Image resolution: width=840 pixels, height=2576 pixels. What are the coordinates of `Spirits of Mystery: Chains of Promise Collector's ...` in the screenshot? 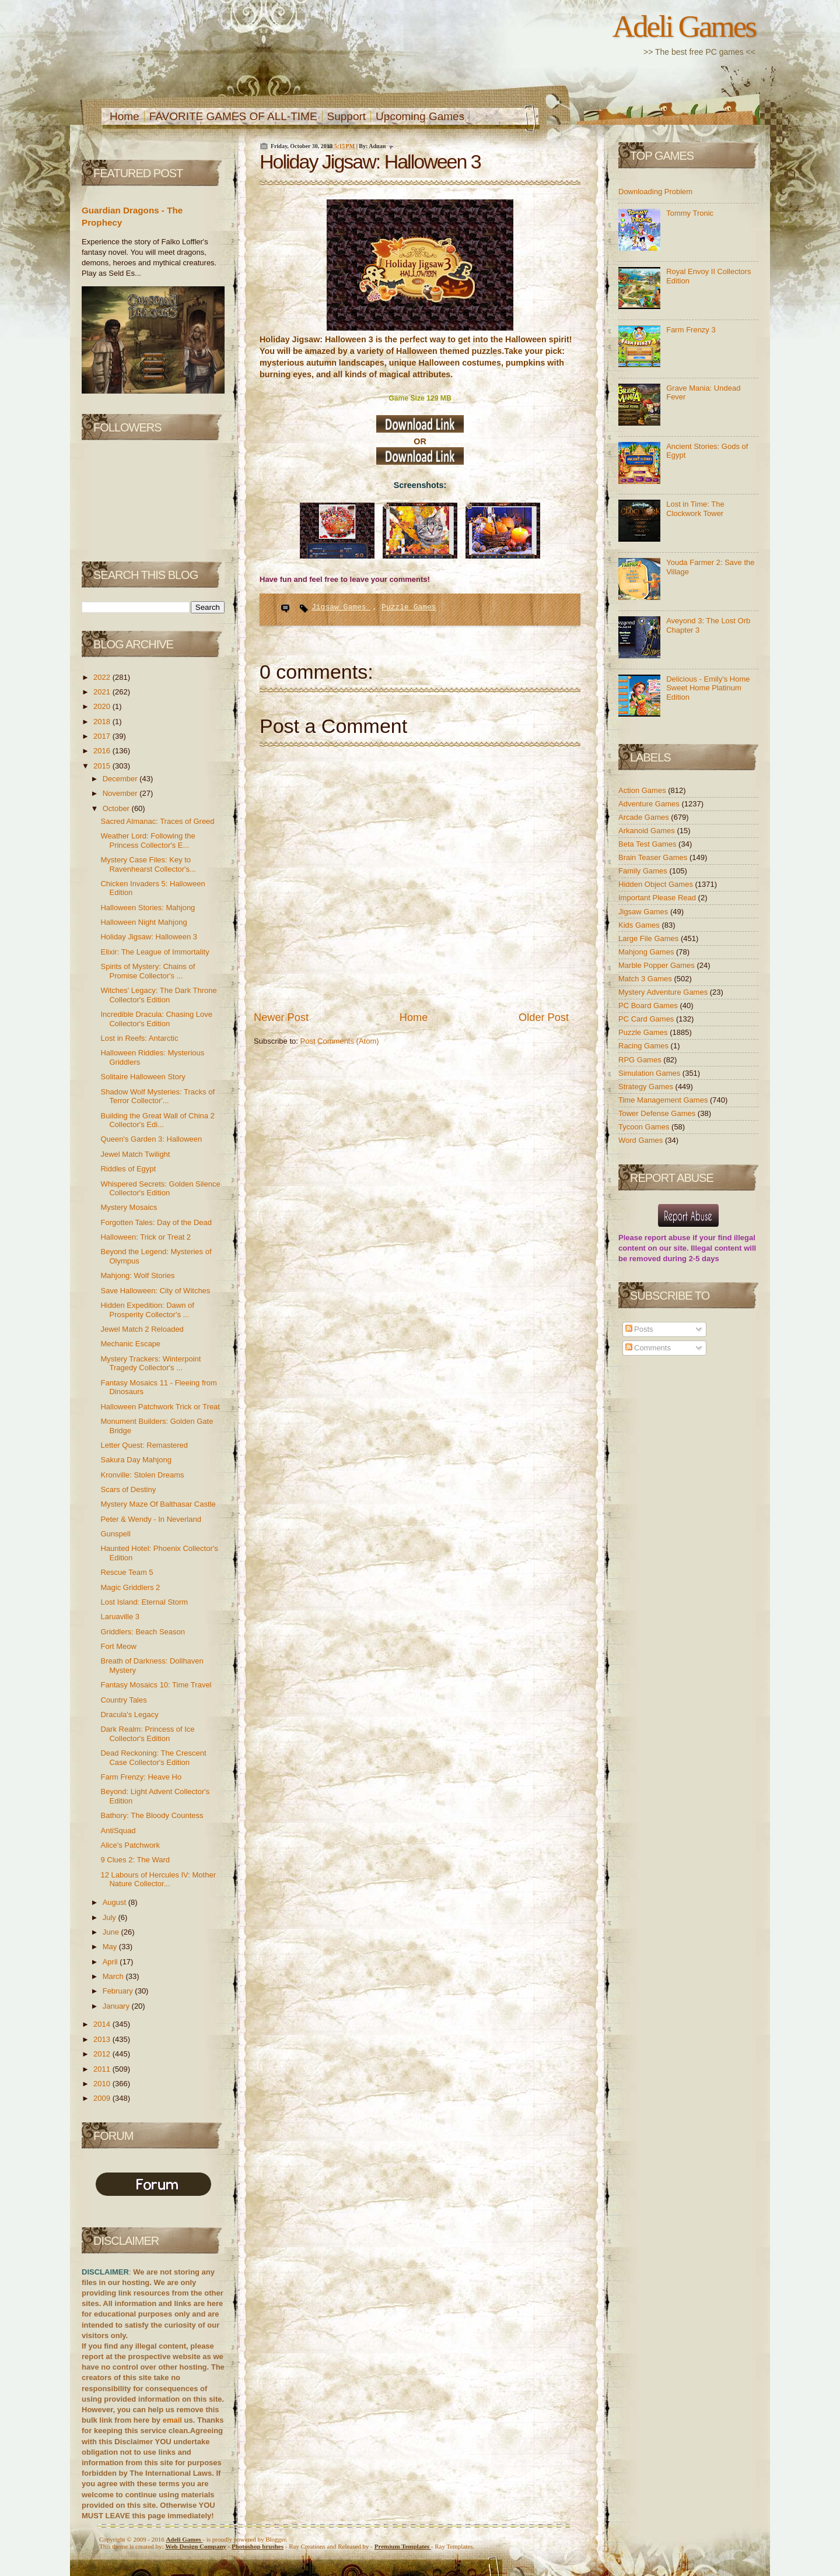 It's located at (147, 971).